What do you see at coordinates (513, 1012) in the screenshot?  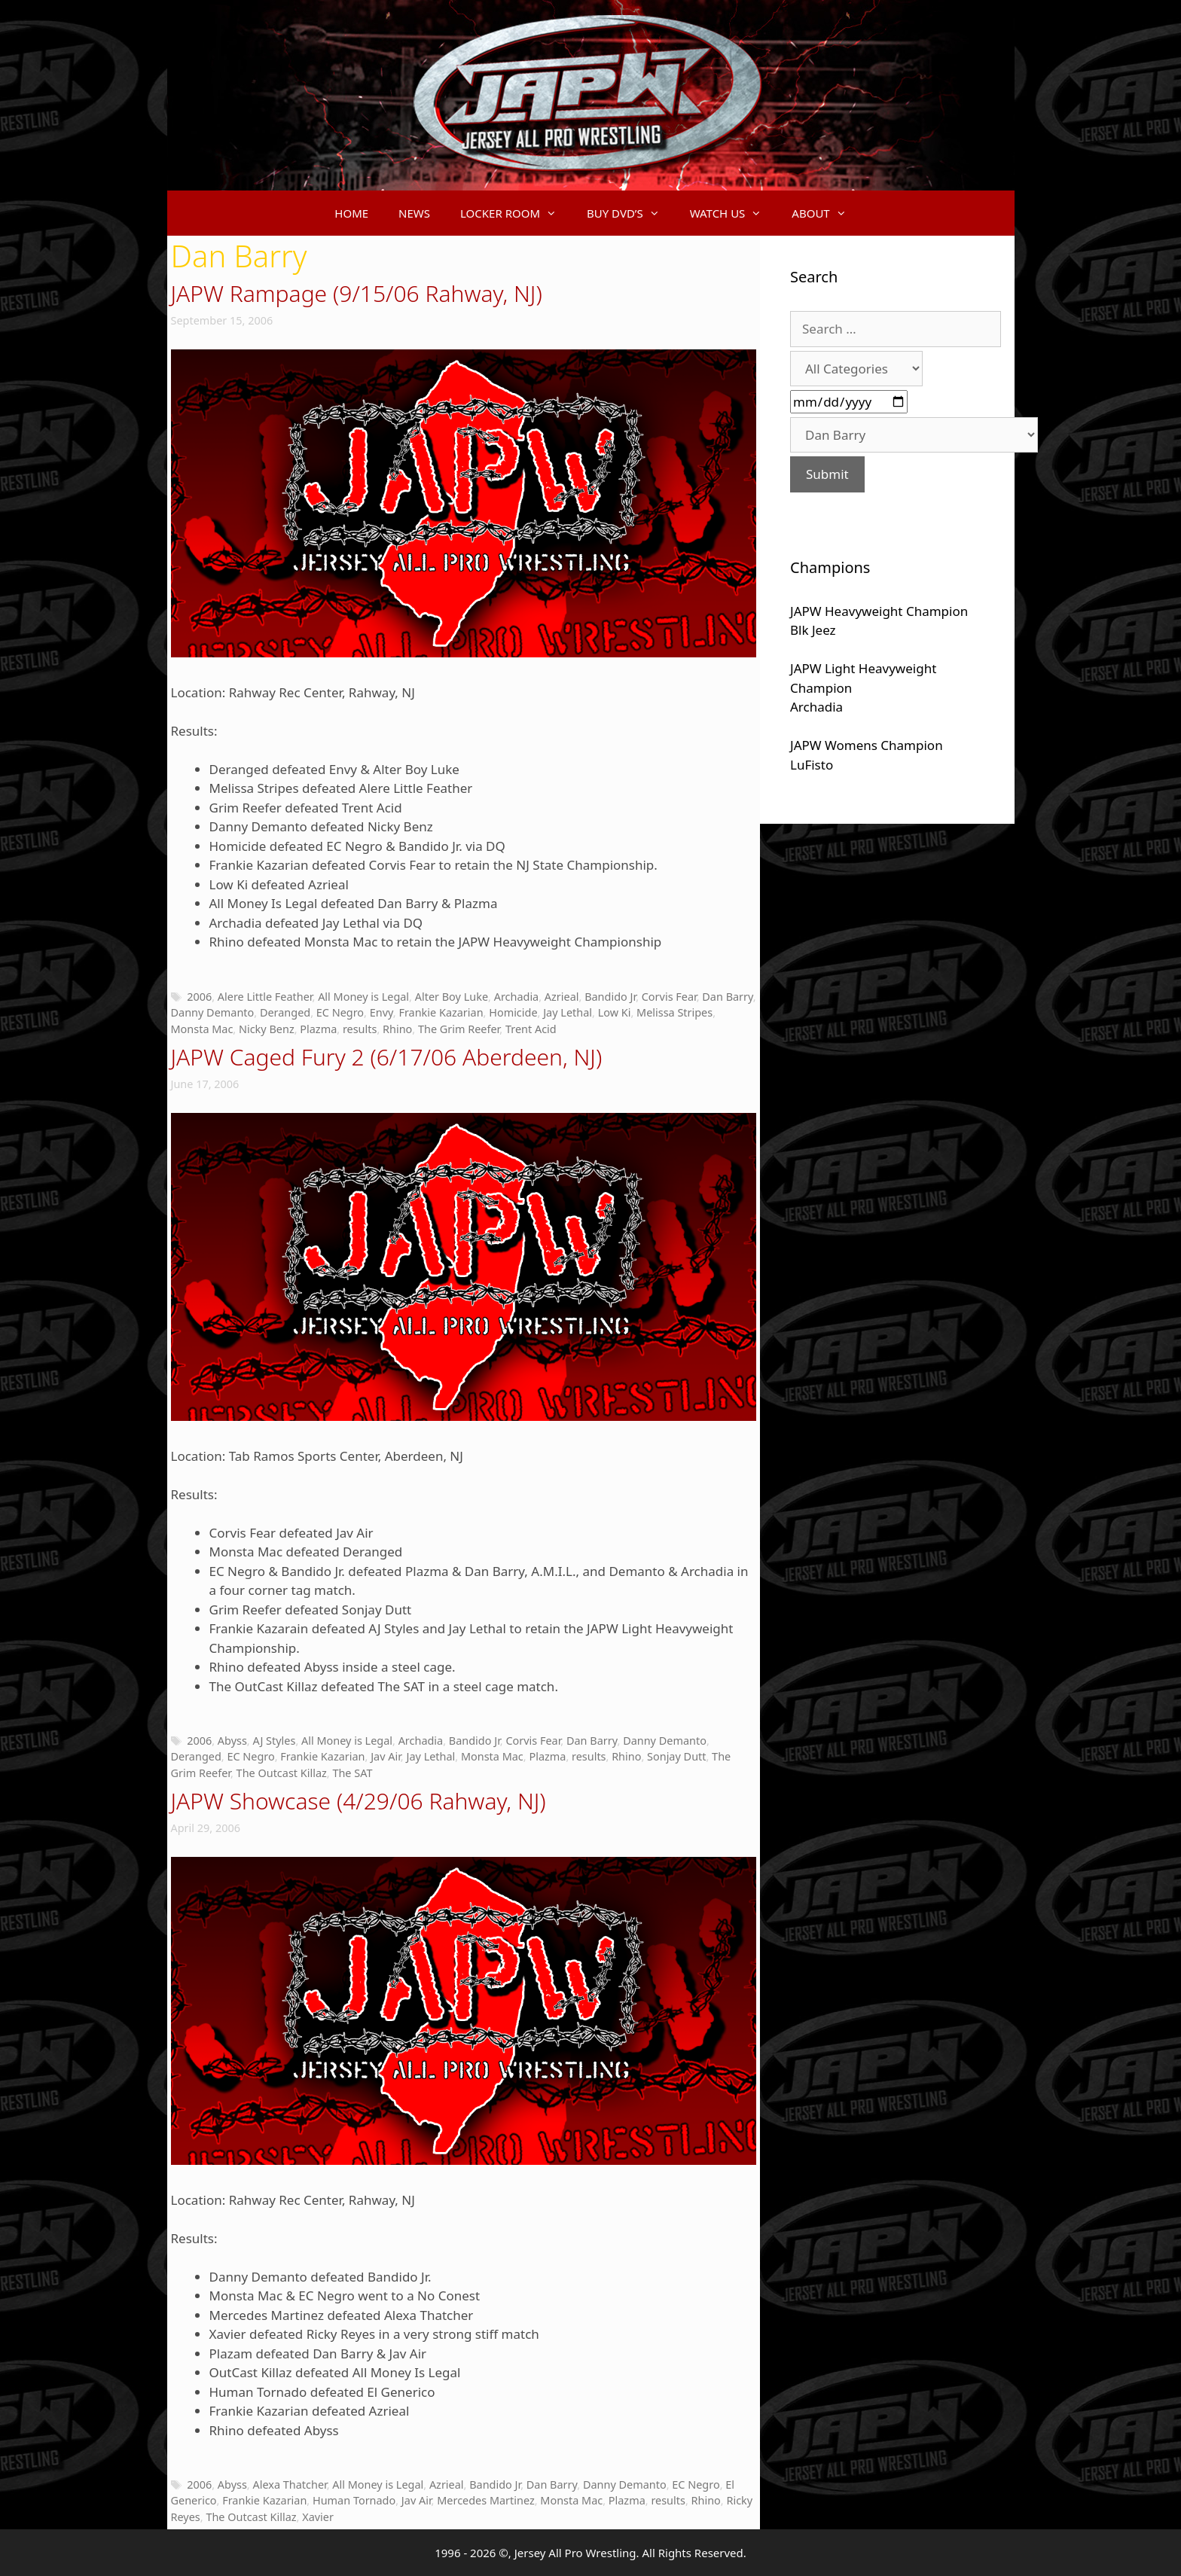 I see `Homicide` at bounding box center [513, 1012].